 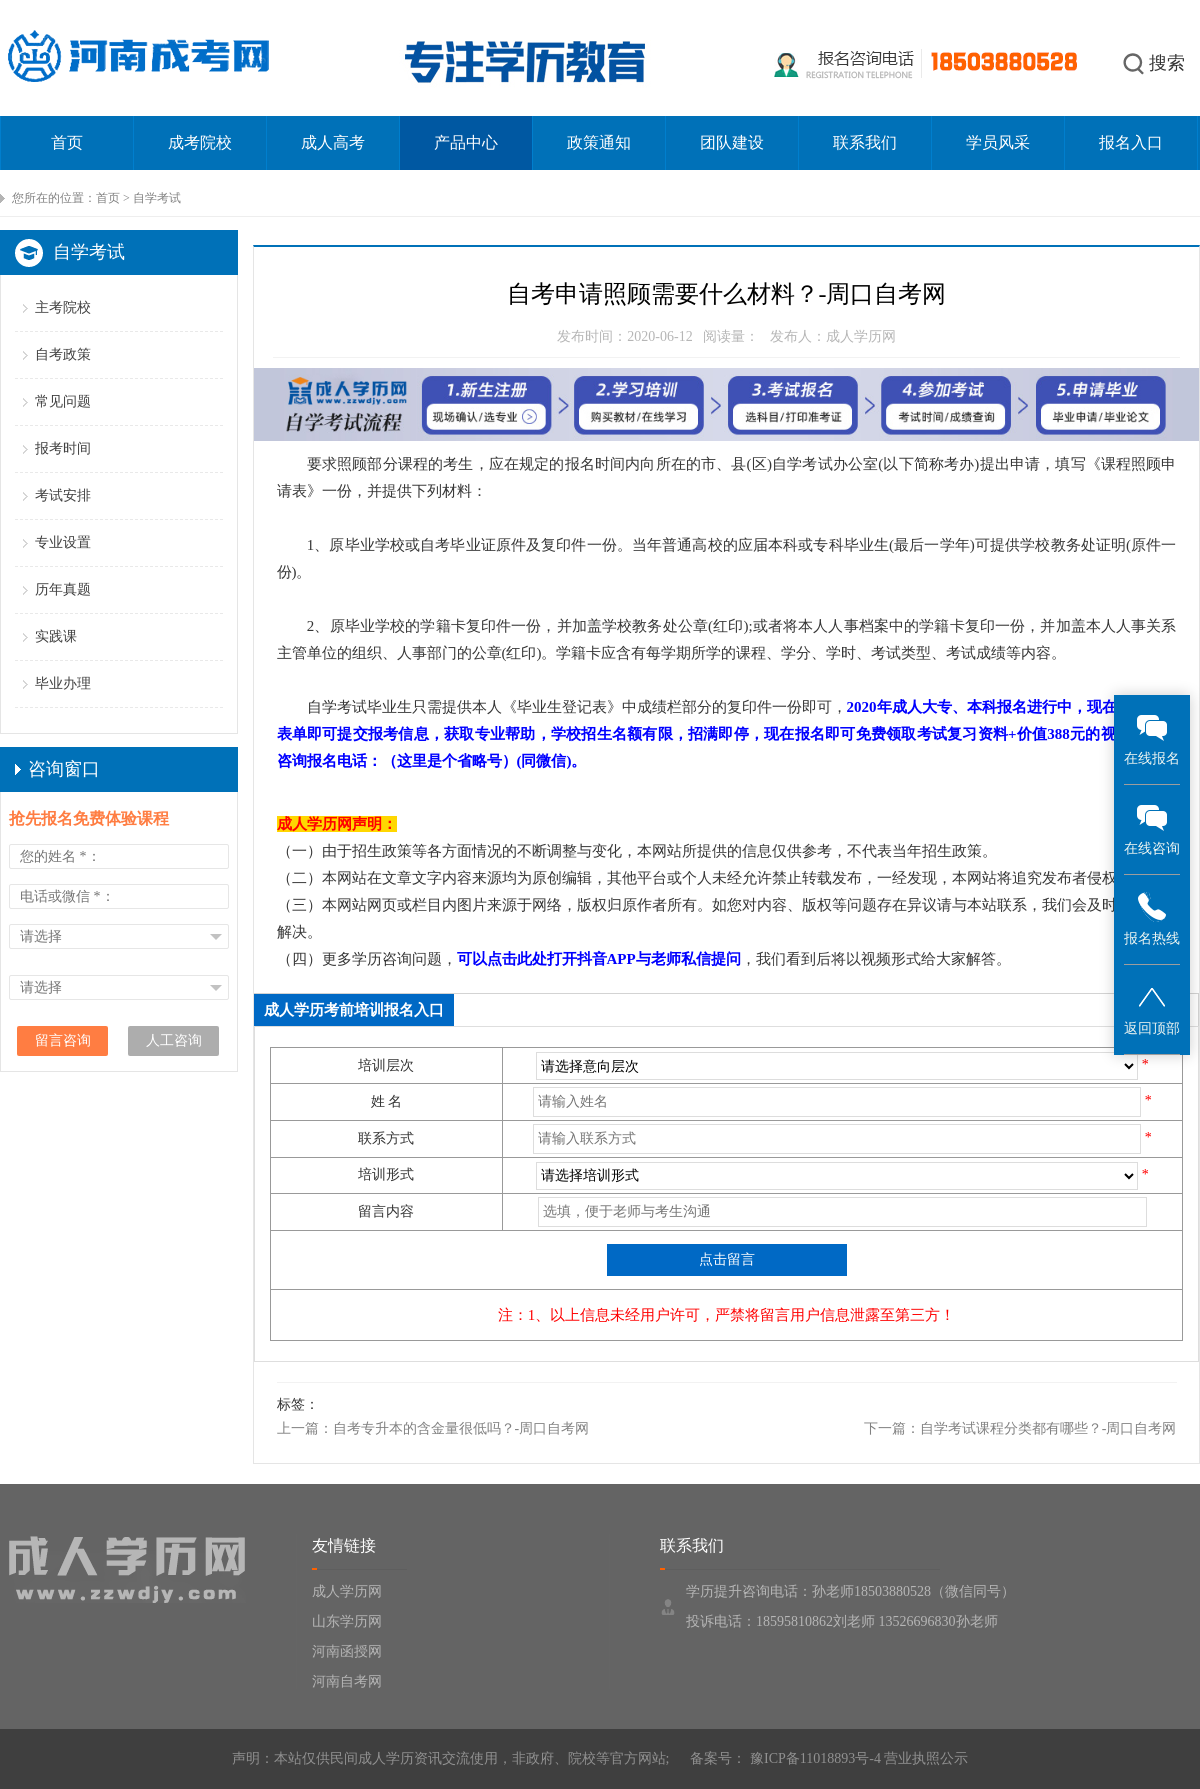 I want to click on 自考专升本的含金量很低吗？-周口自考网, so click(x=461, y=1428).